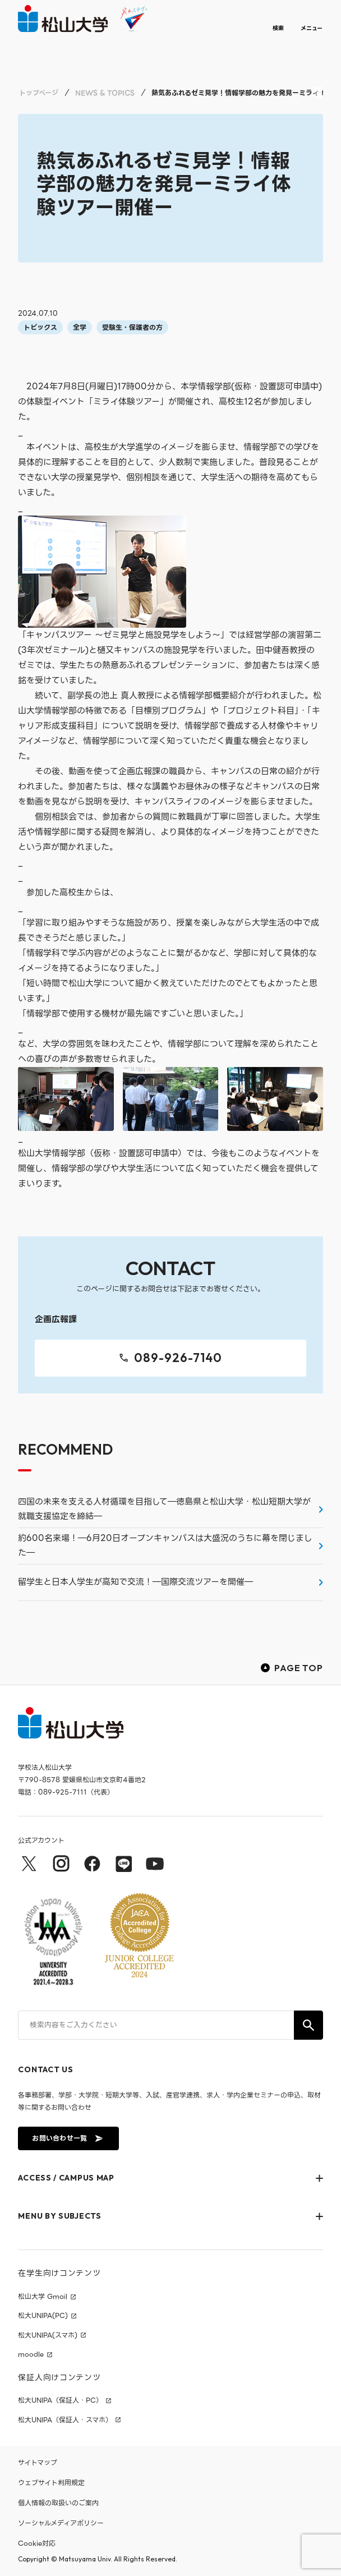 This screenshot has width=341, height=2576. What do you see at coordinates (58, 2502) in the screenshot?
I see `個人情報の取扱いのご案内` at bounding box center [58, 2502].